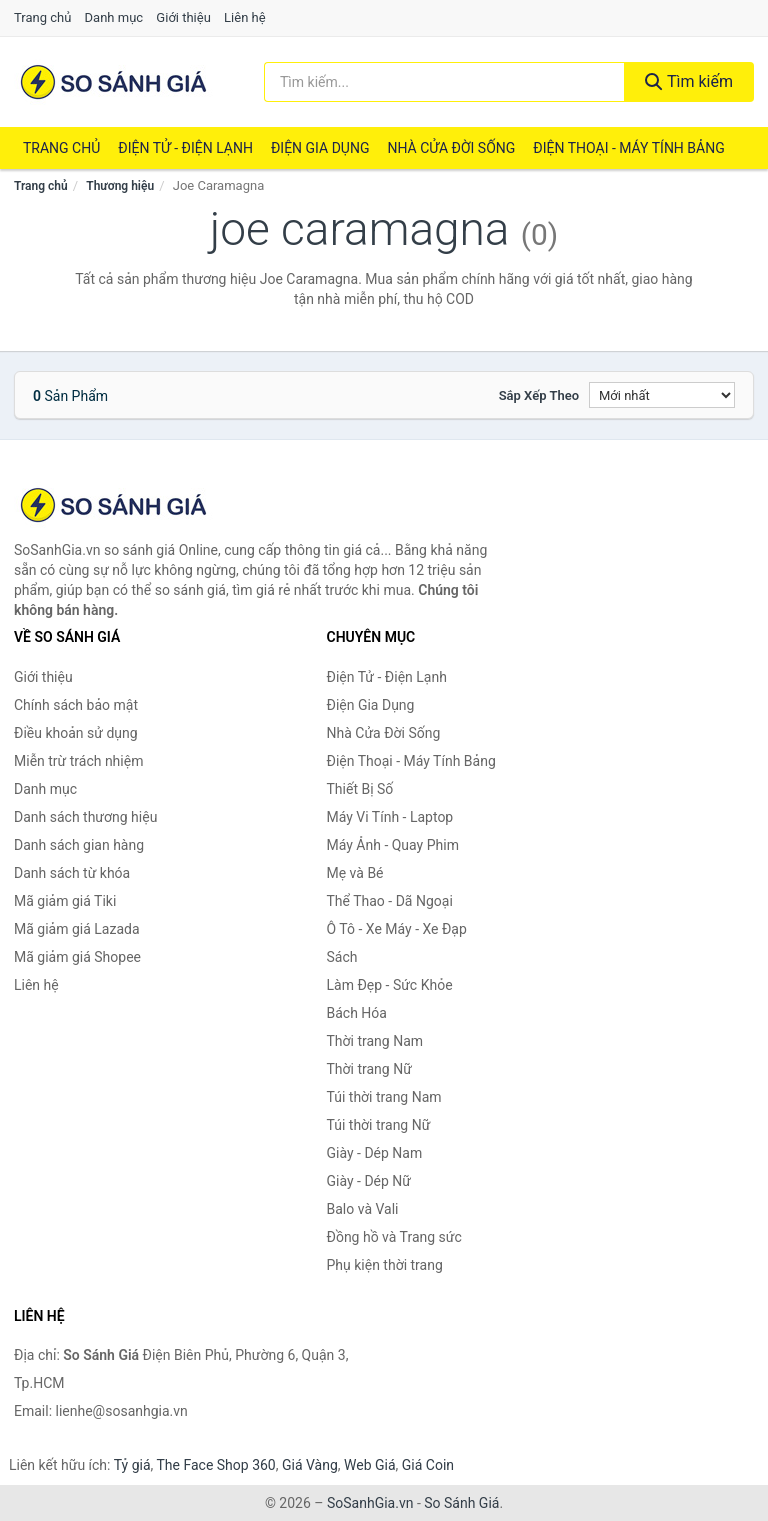  What do you see at coordinates (390, 817) in the screenshot?
I see `Máy Vi Tính - Laptop` at bounding box center [390, 817].